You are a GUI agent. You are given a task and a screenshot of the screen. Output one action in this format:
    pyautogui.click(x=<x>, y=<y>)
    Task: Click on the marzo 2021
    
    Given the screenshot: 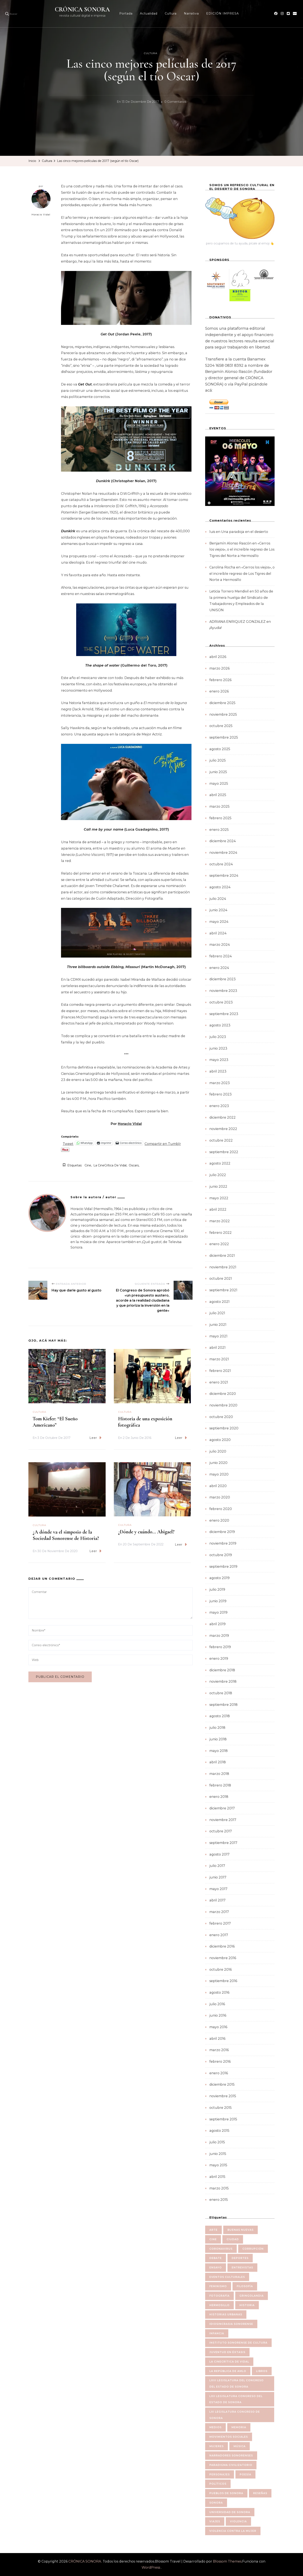 What is the action you would take?
    pyautogui.click(x=219, y=1359)
    